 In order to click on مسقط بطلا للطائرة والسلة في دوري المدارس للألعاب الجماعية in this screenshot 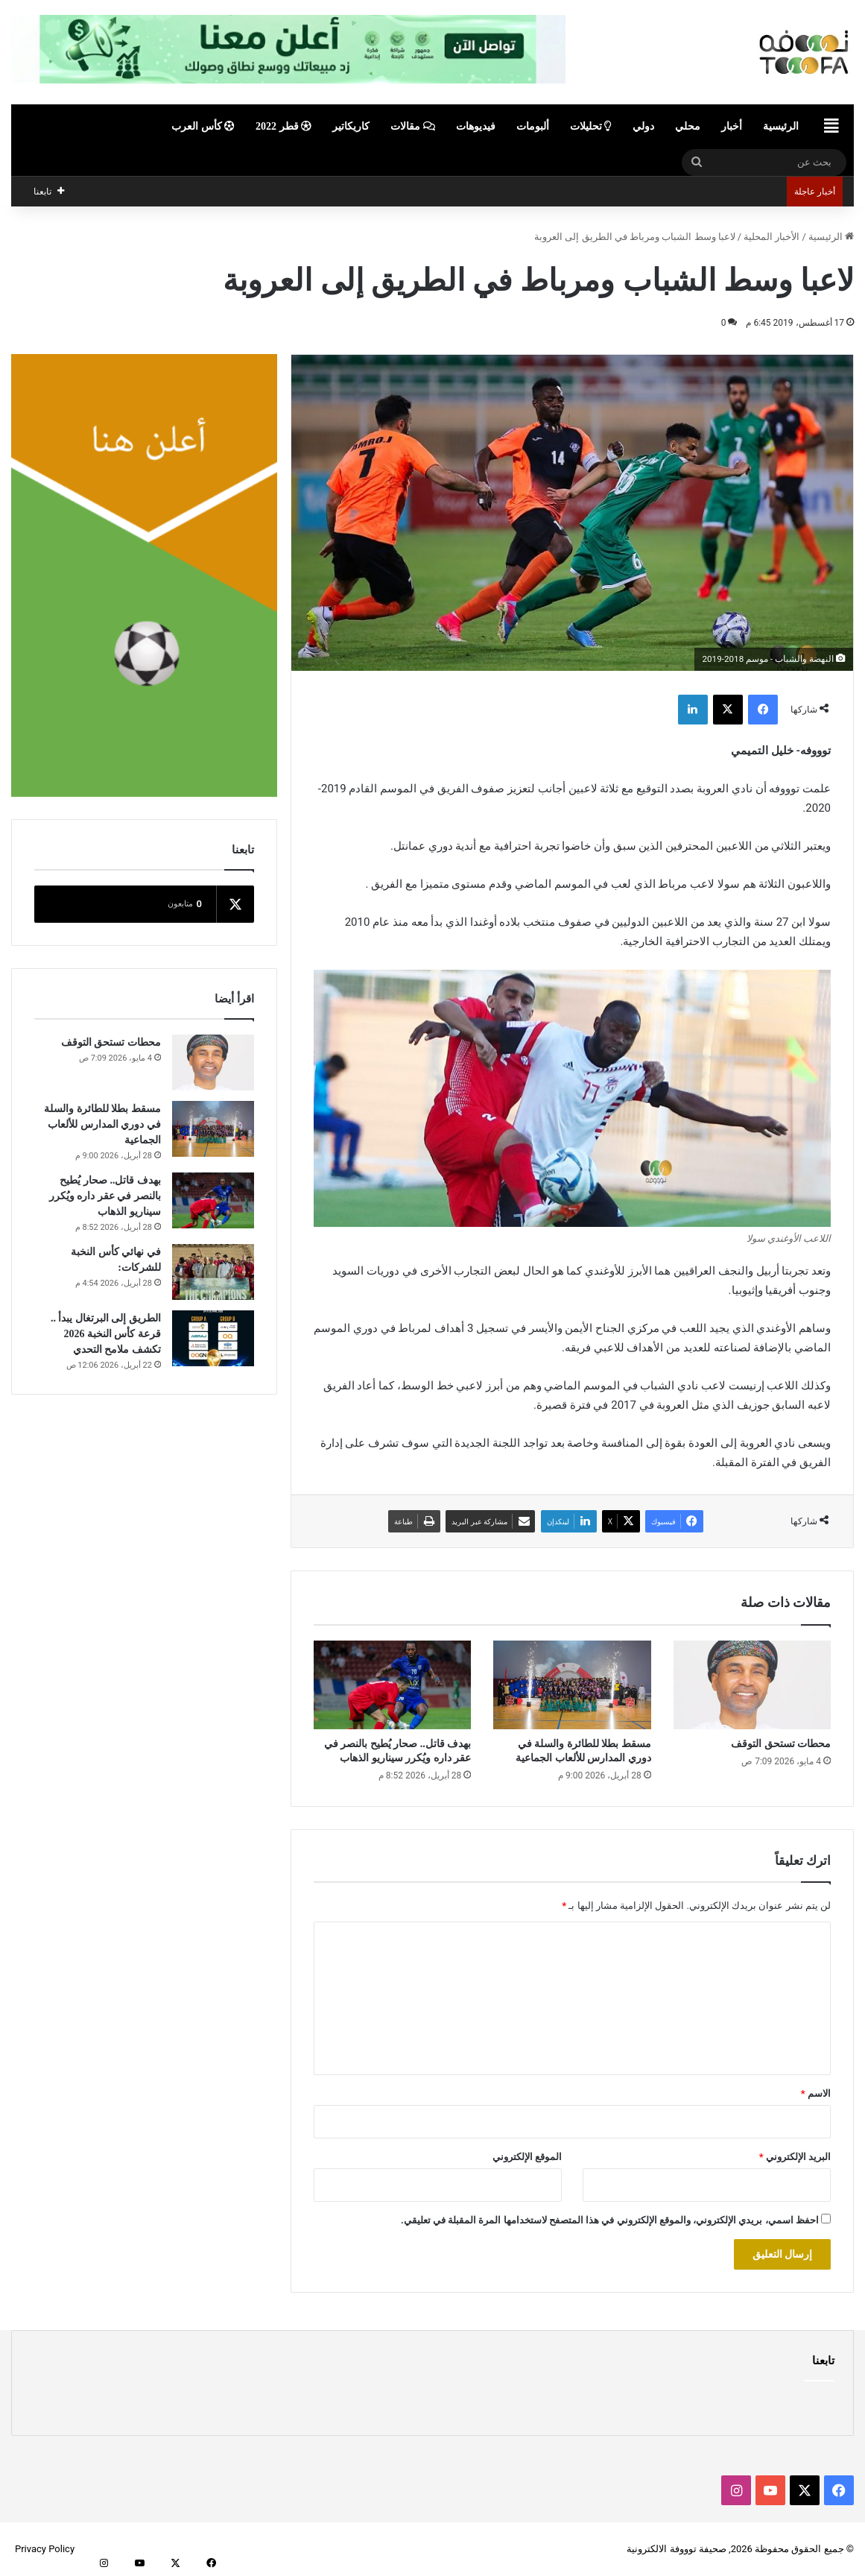, I will do `click(102, 1124)`.